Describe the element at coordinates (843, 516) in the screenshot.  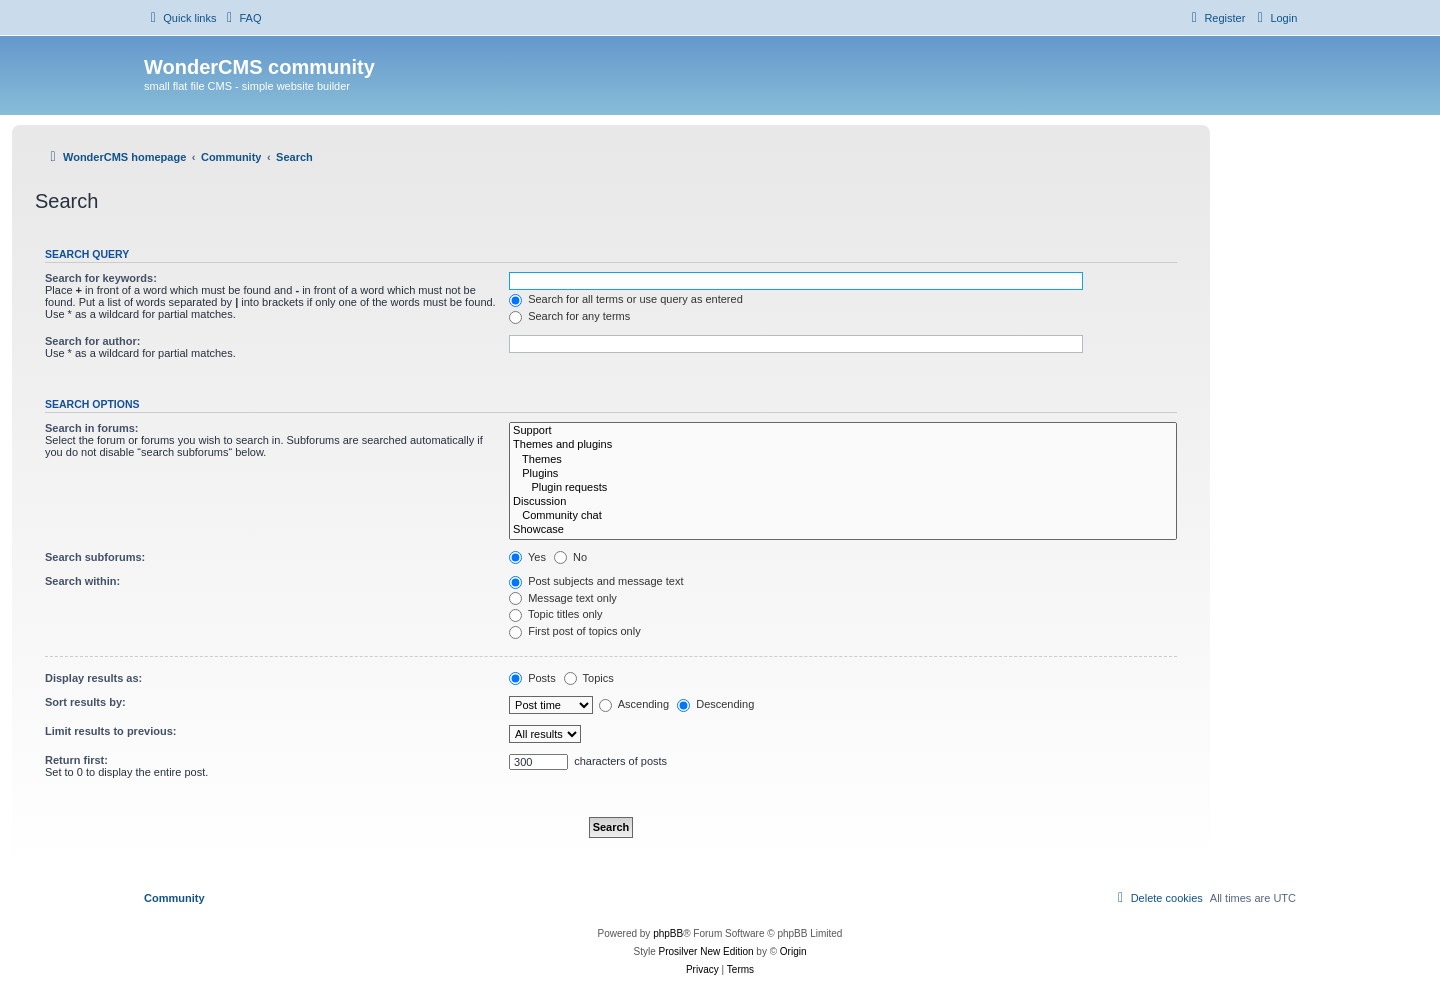
I see `Community chat` at that location.